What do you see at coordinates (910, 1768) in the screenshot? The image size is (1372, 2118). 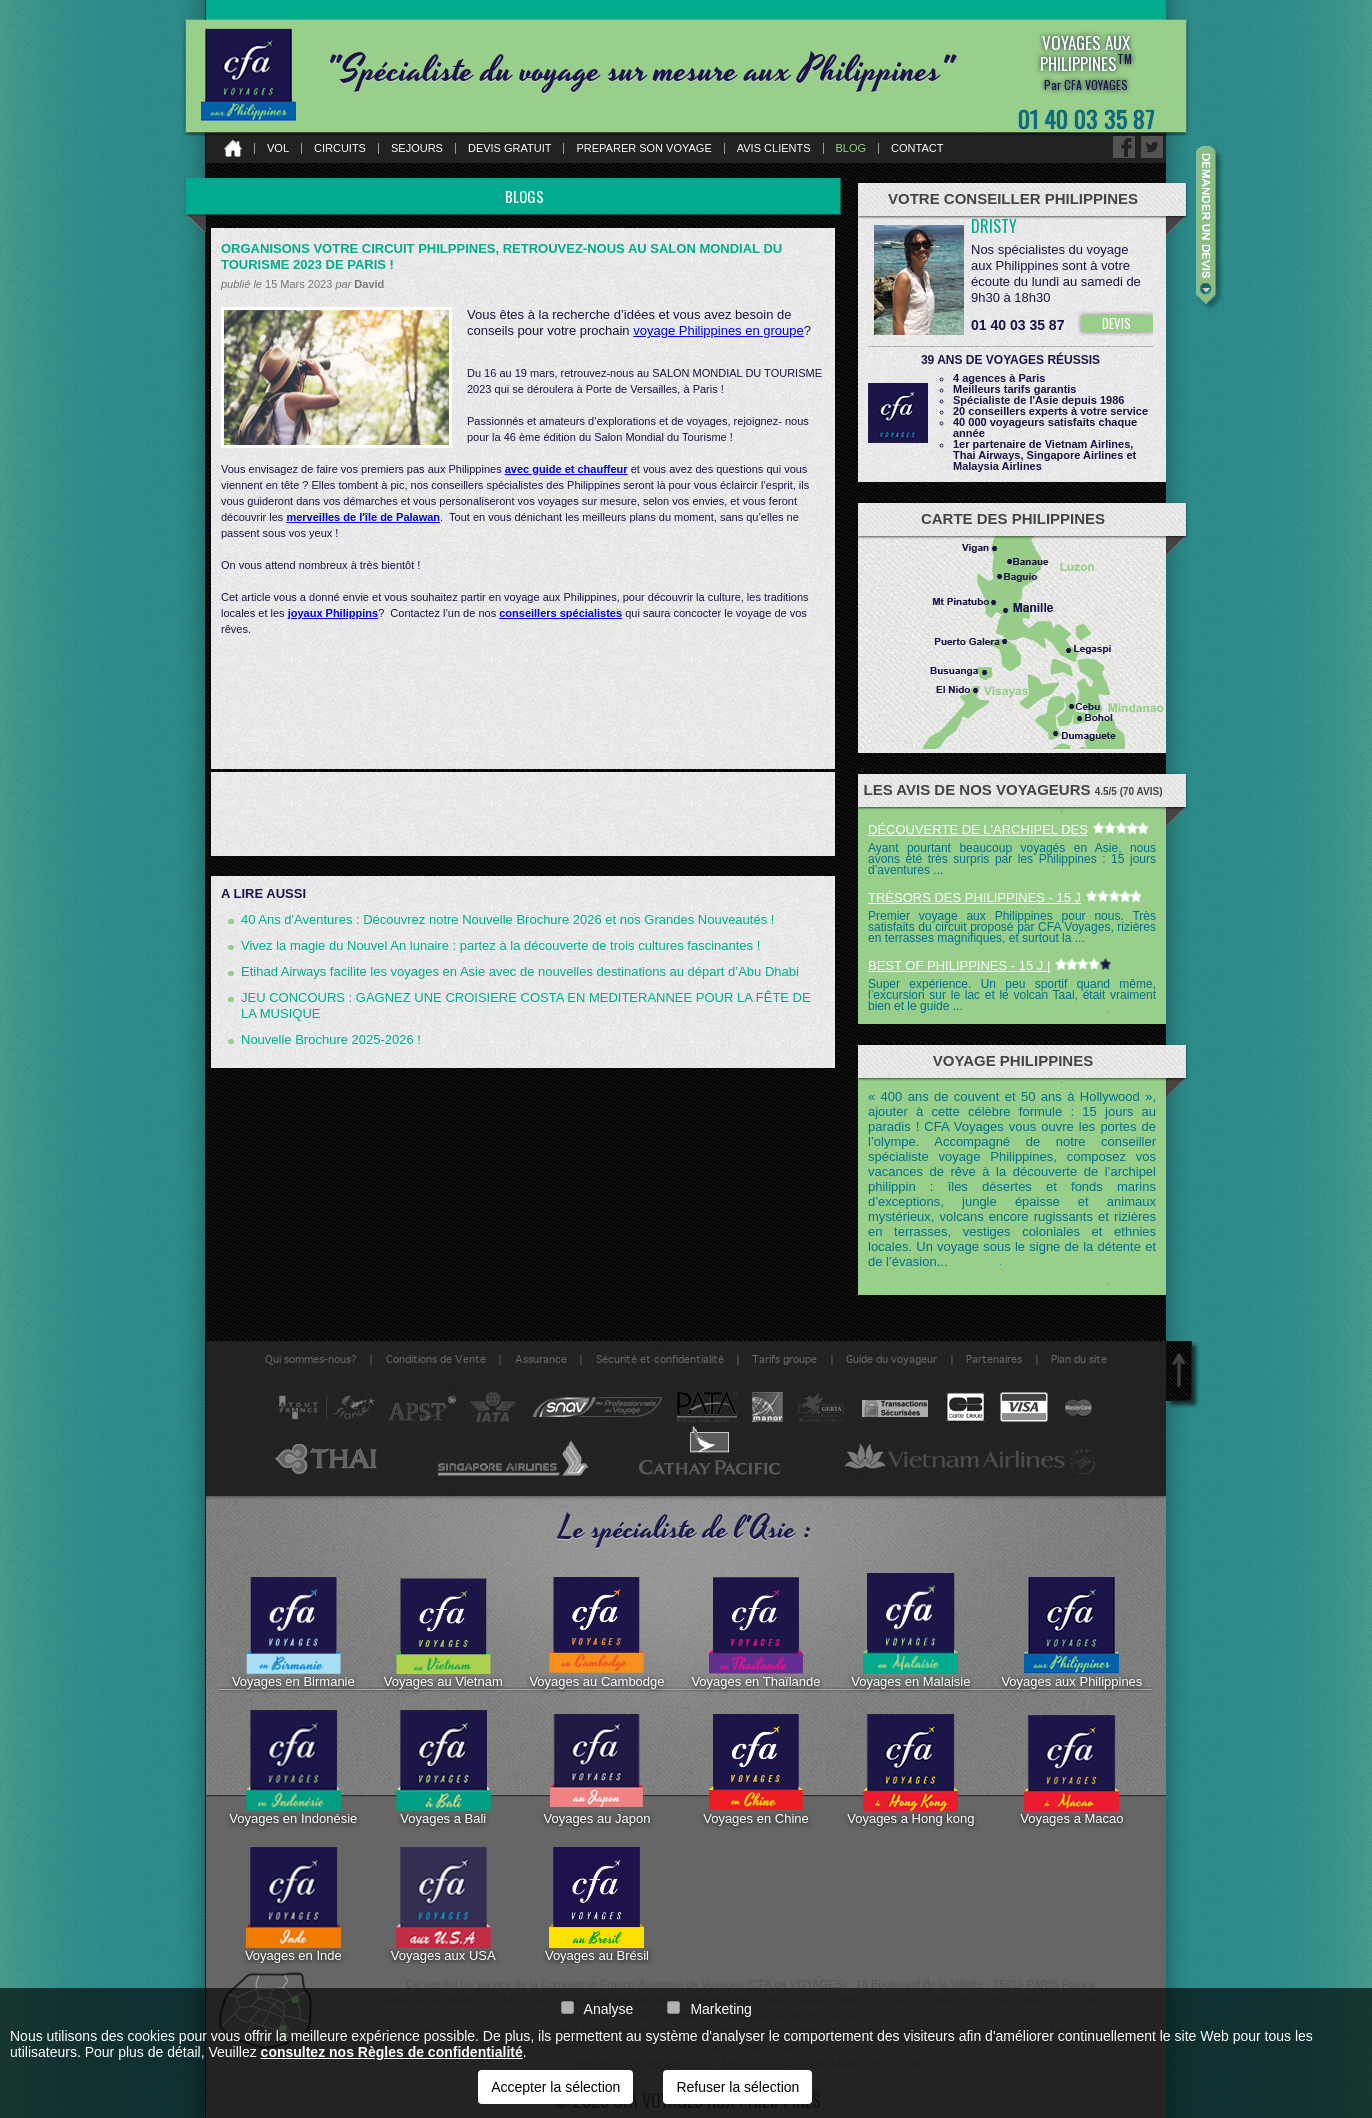 I see `Voyages a Hong kong` at bounding box center [910, 1768].